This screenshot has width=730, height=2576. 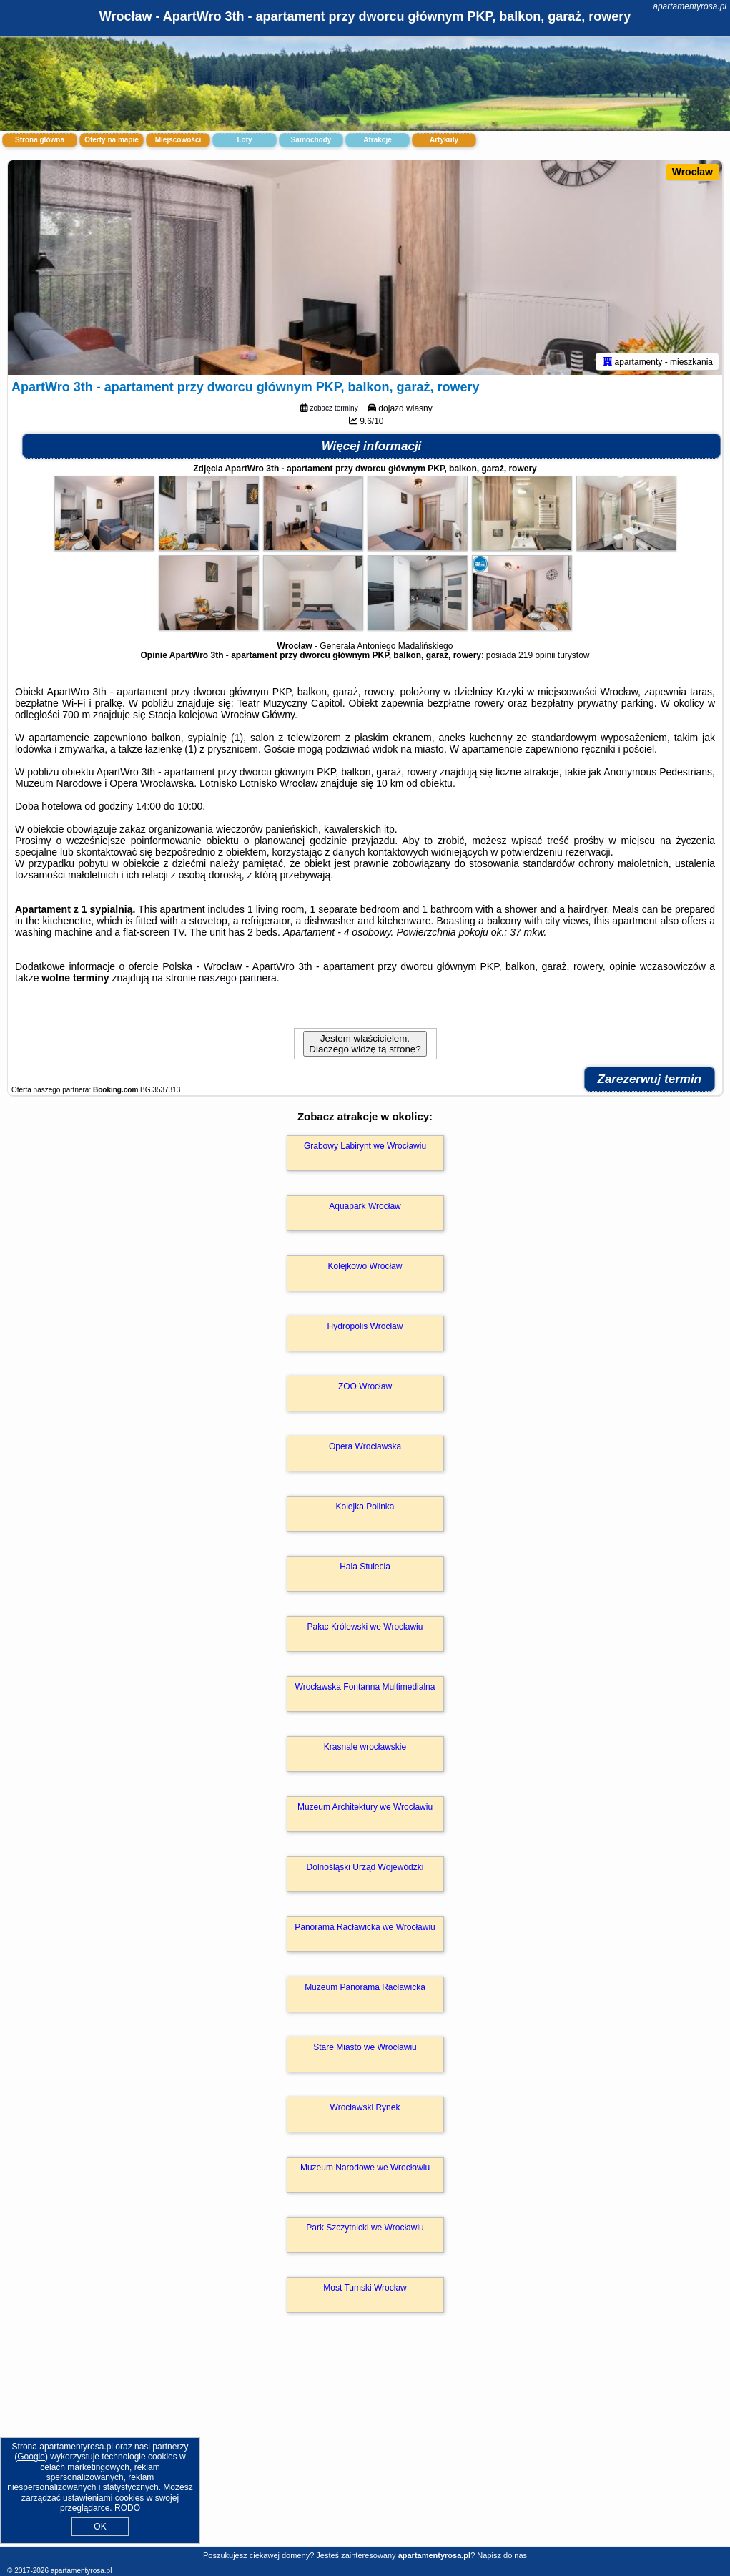 What do you see at coordinates (365, 2047) in the screenshot?
I see `Stare Miasto we Wrocławiu` at bounding box center [365, 2047].